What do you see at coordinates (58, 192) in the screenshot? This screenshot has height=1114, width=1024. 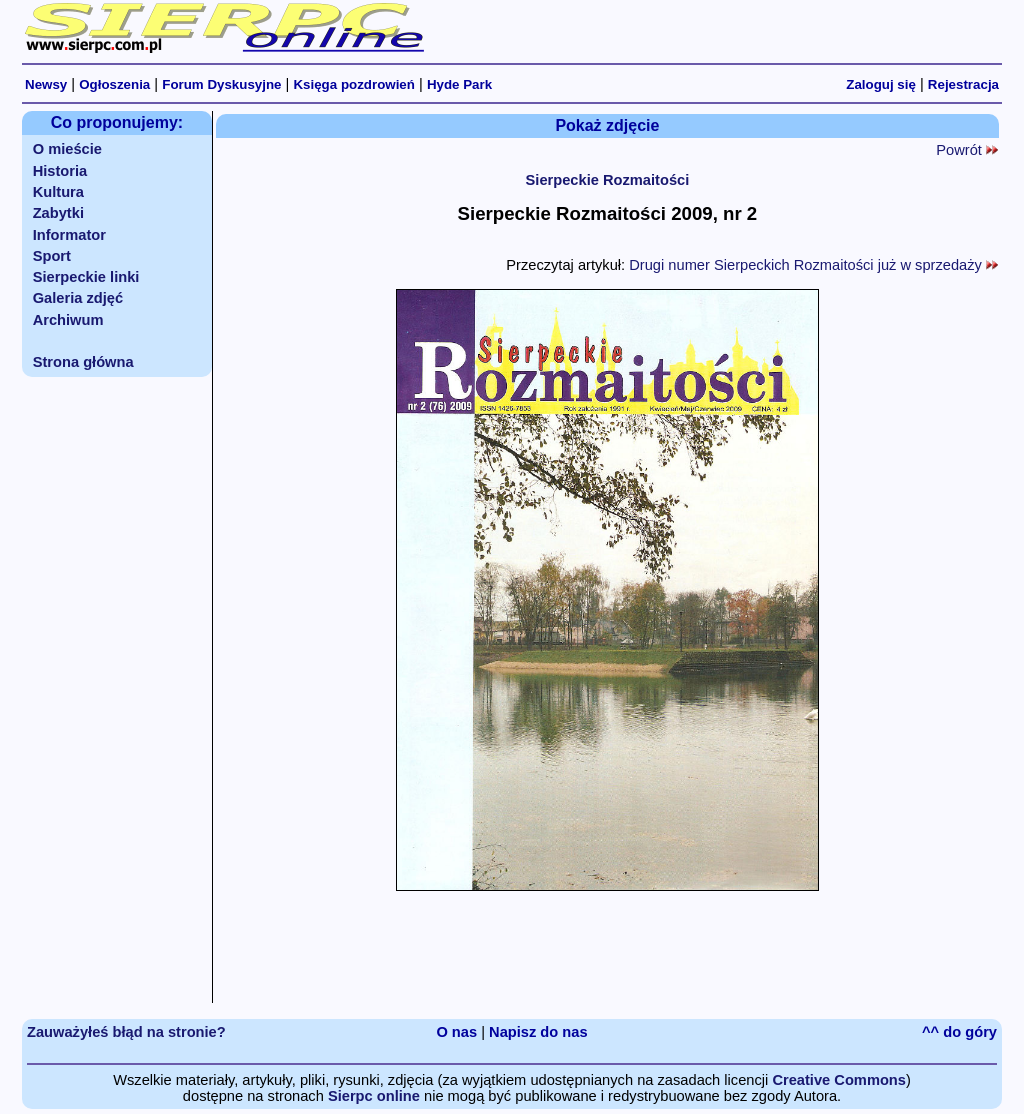 I see `Kultura` at bounding box center [58, 192].